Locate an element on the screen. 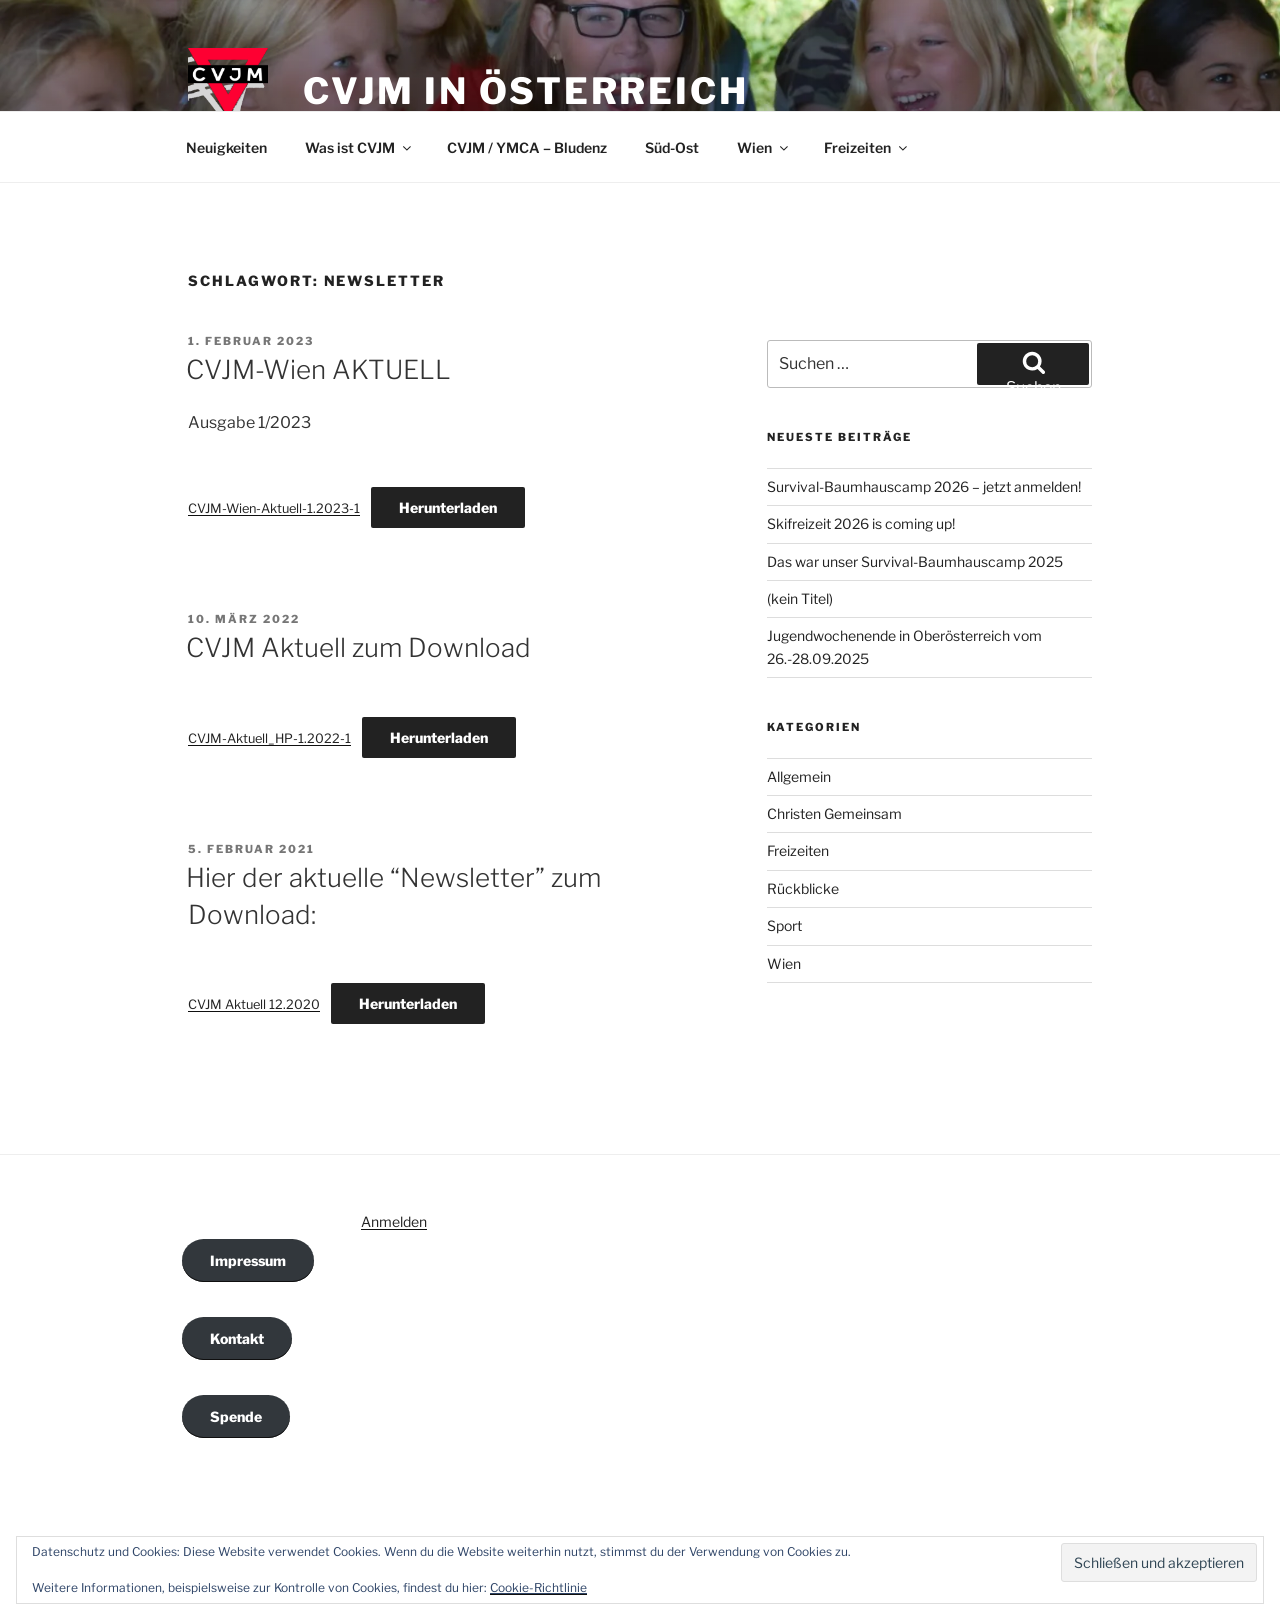 The height and width of the screenshot is (1620, 1280). Was ist CVJM is located at coordinates (359, 147).